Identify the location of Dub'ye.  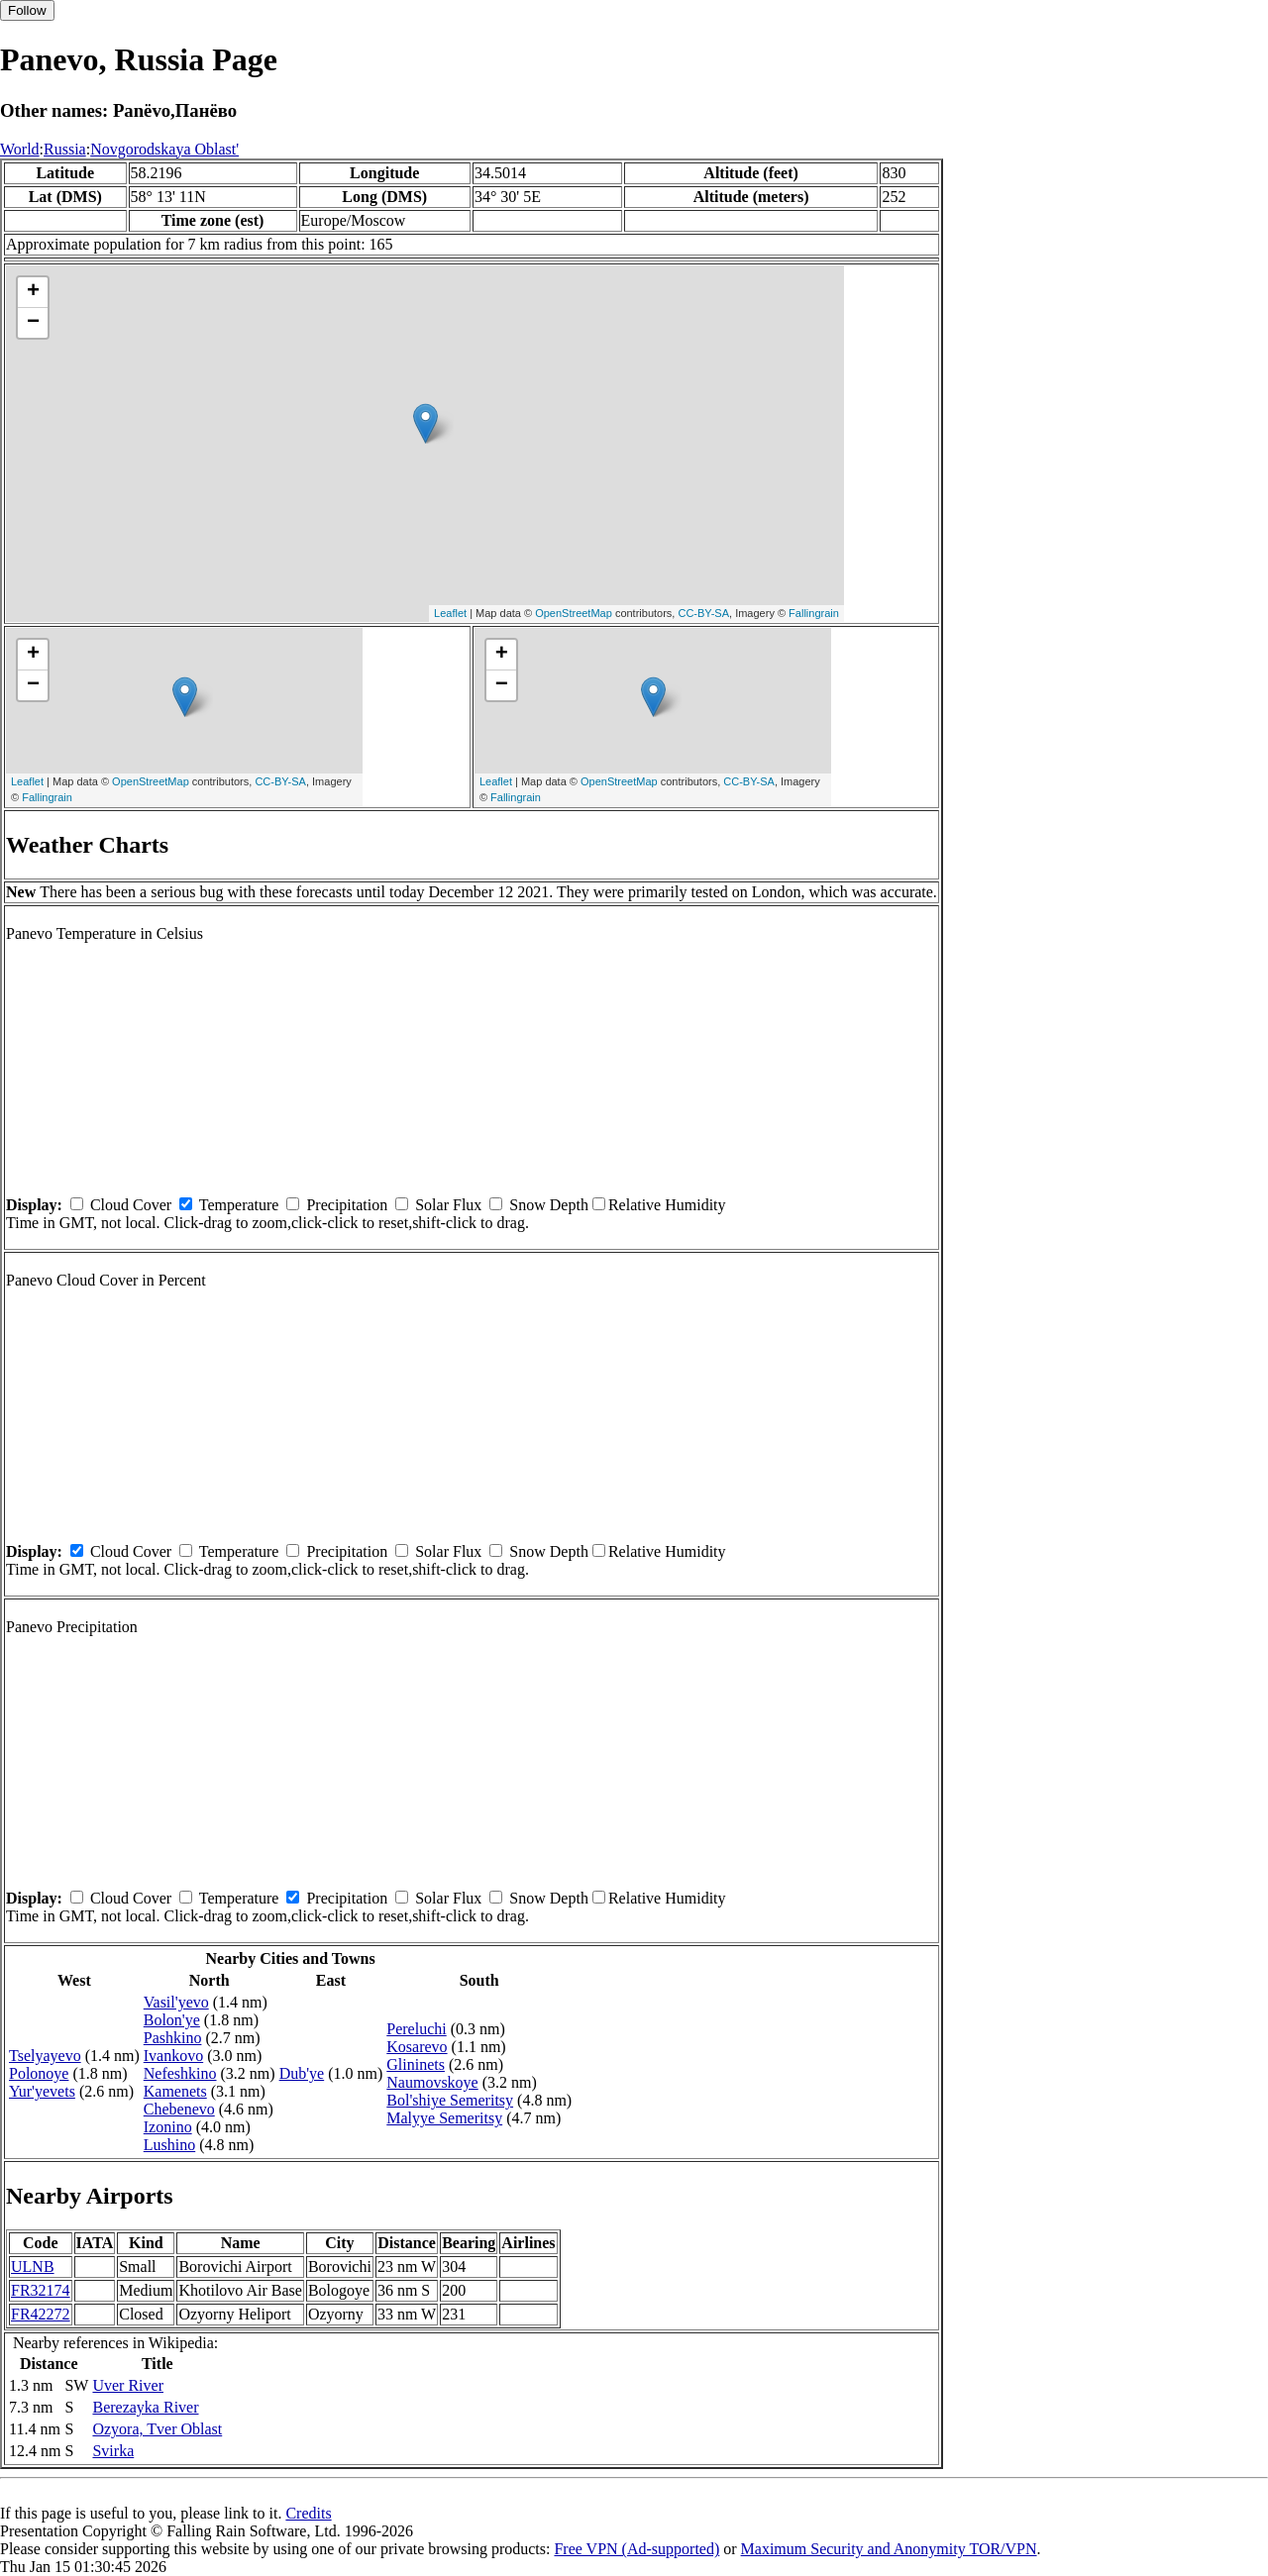
(302, 2073).